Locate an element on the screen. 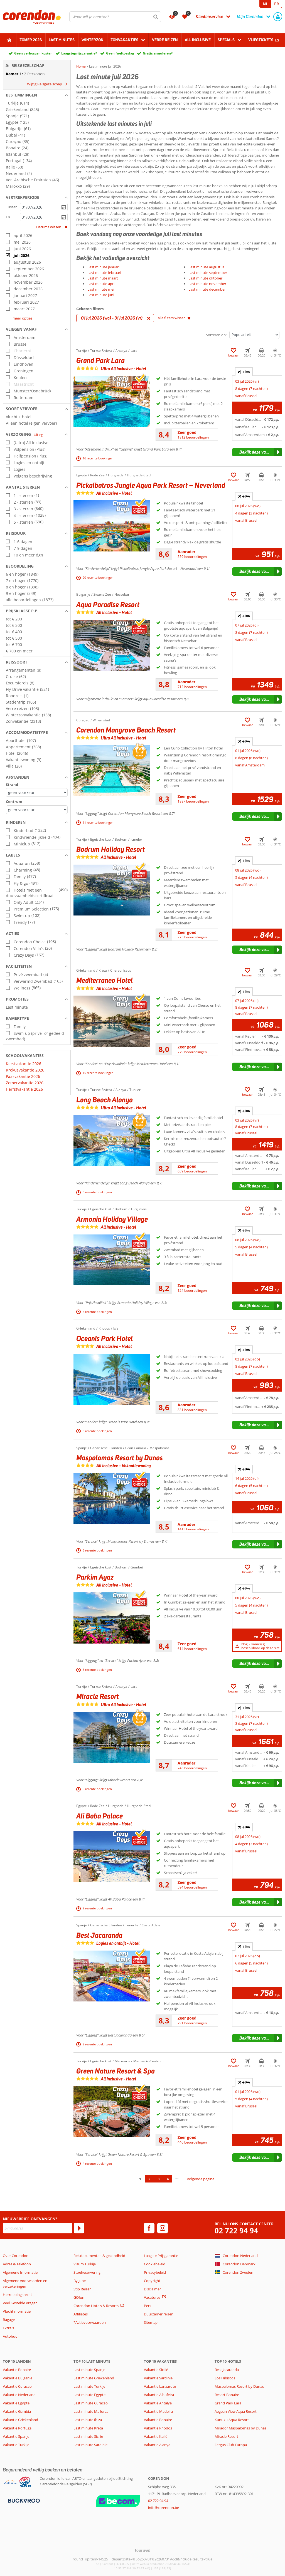 The height and width of the screenshot is (2576, 285). Affiliates is located at coordinates (80, 2314).